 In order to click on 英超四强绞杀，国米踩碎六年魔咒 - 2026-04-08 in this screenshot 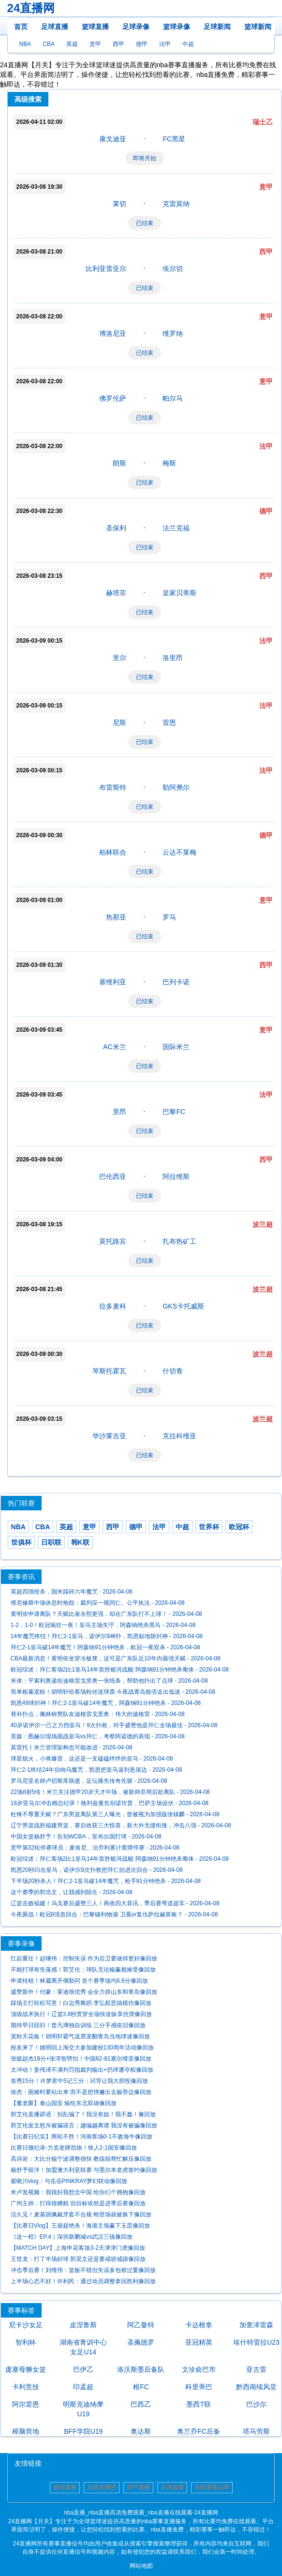, I will do `click(72, 1591)`.